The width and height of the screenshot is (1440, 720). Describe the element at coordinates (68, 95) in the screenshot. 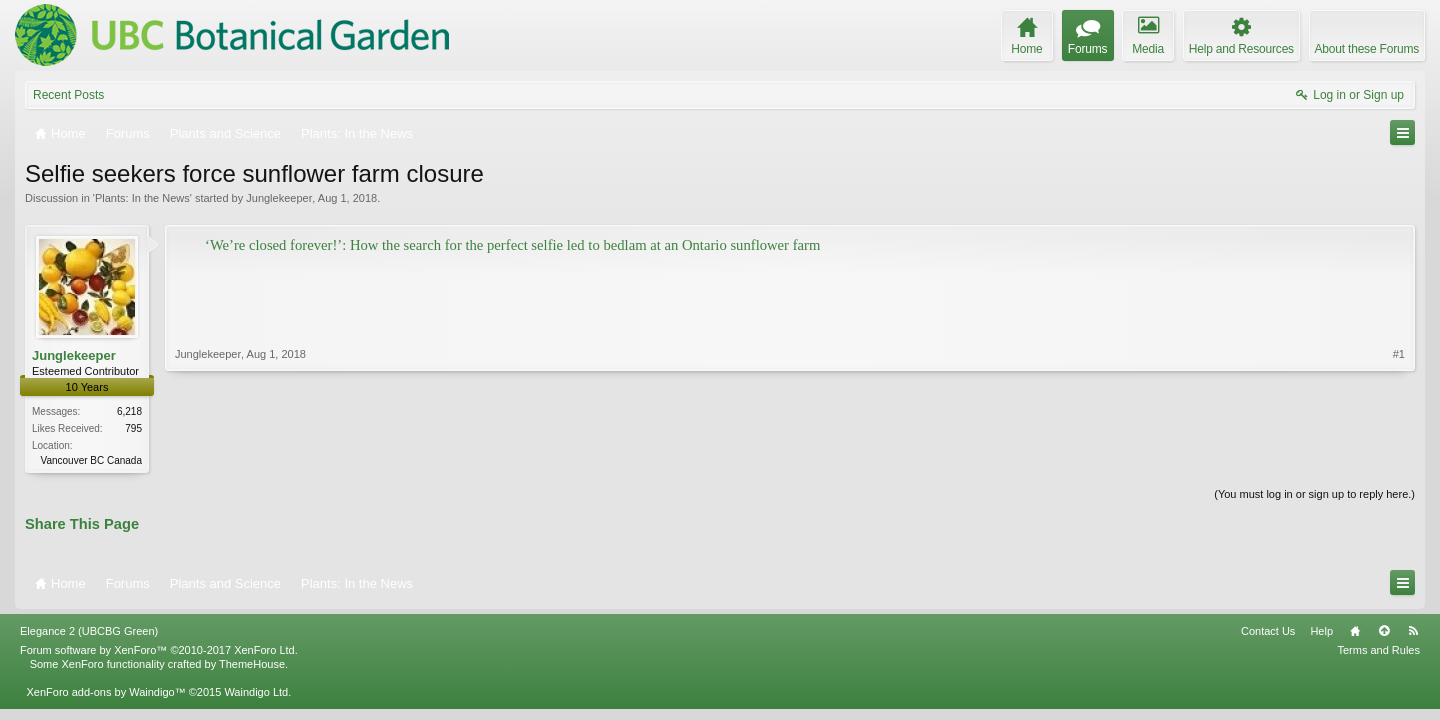

I see `Recent Posts` at that location.